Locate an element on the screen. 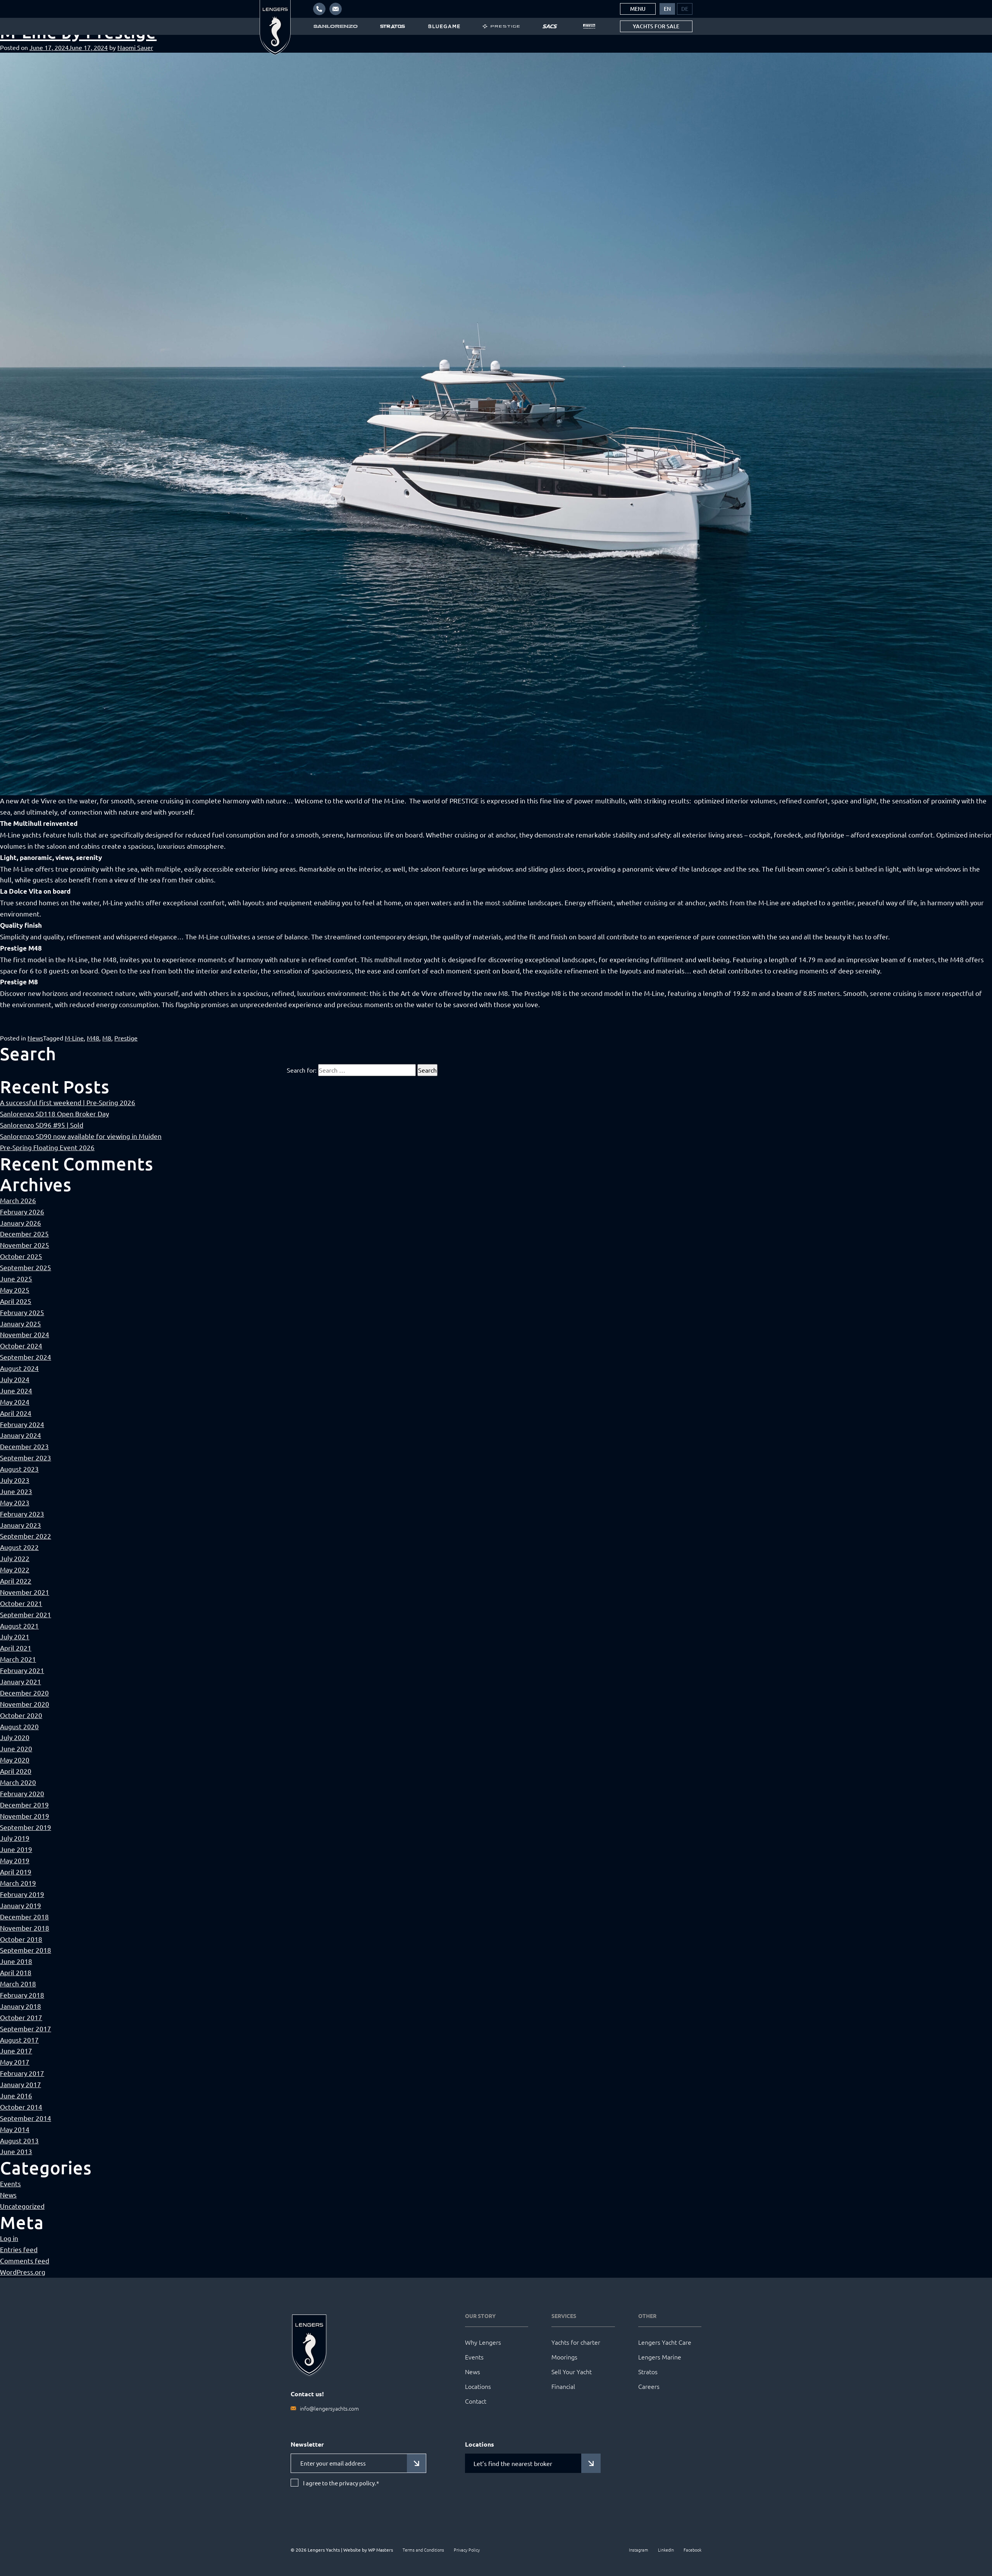  June 2023 is located at coordinates (16, 1491).